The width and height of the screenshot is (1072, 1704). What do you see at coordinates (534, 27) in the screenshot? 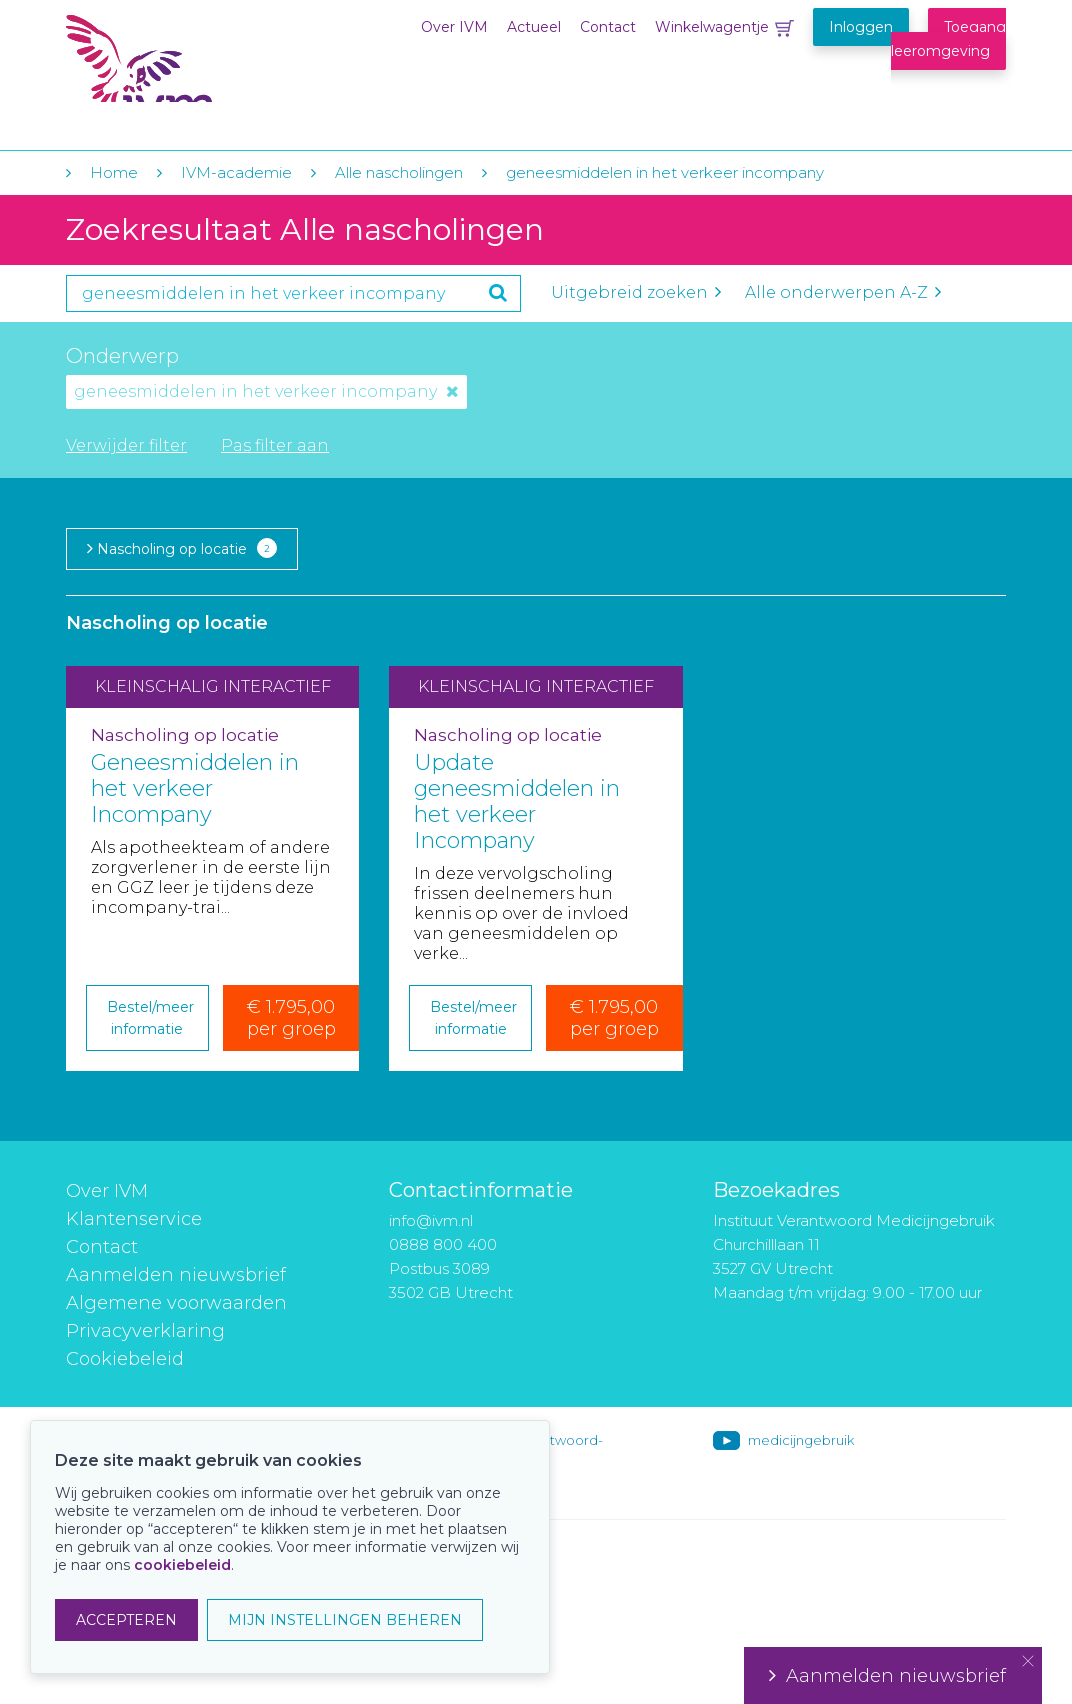
I see `Actueel` at bounding box center [534, 27].